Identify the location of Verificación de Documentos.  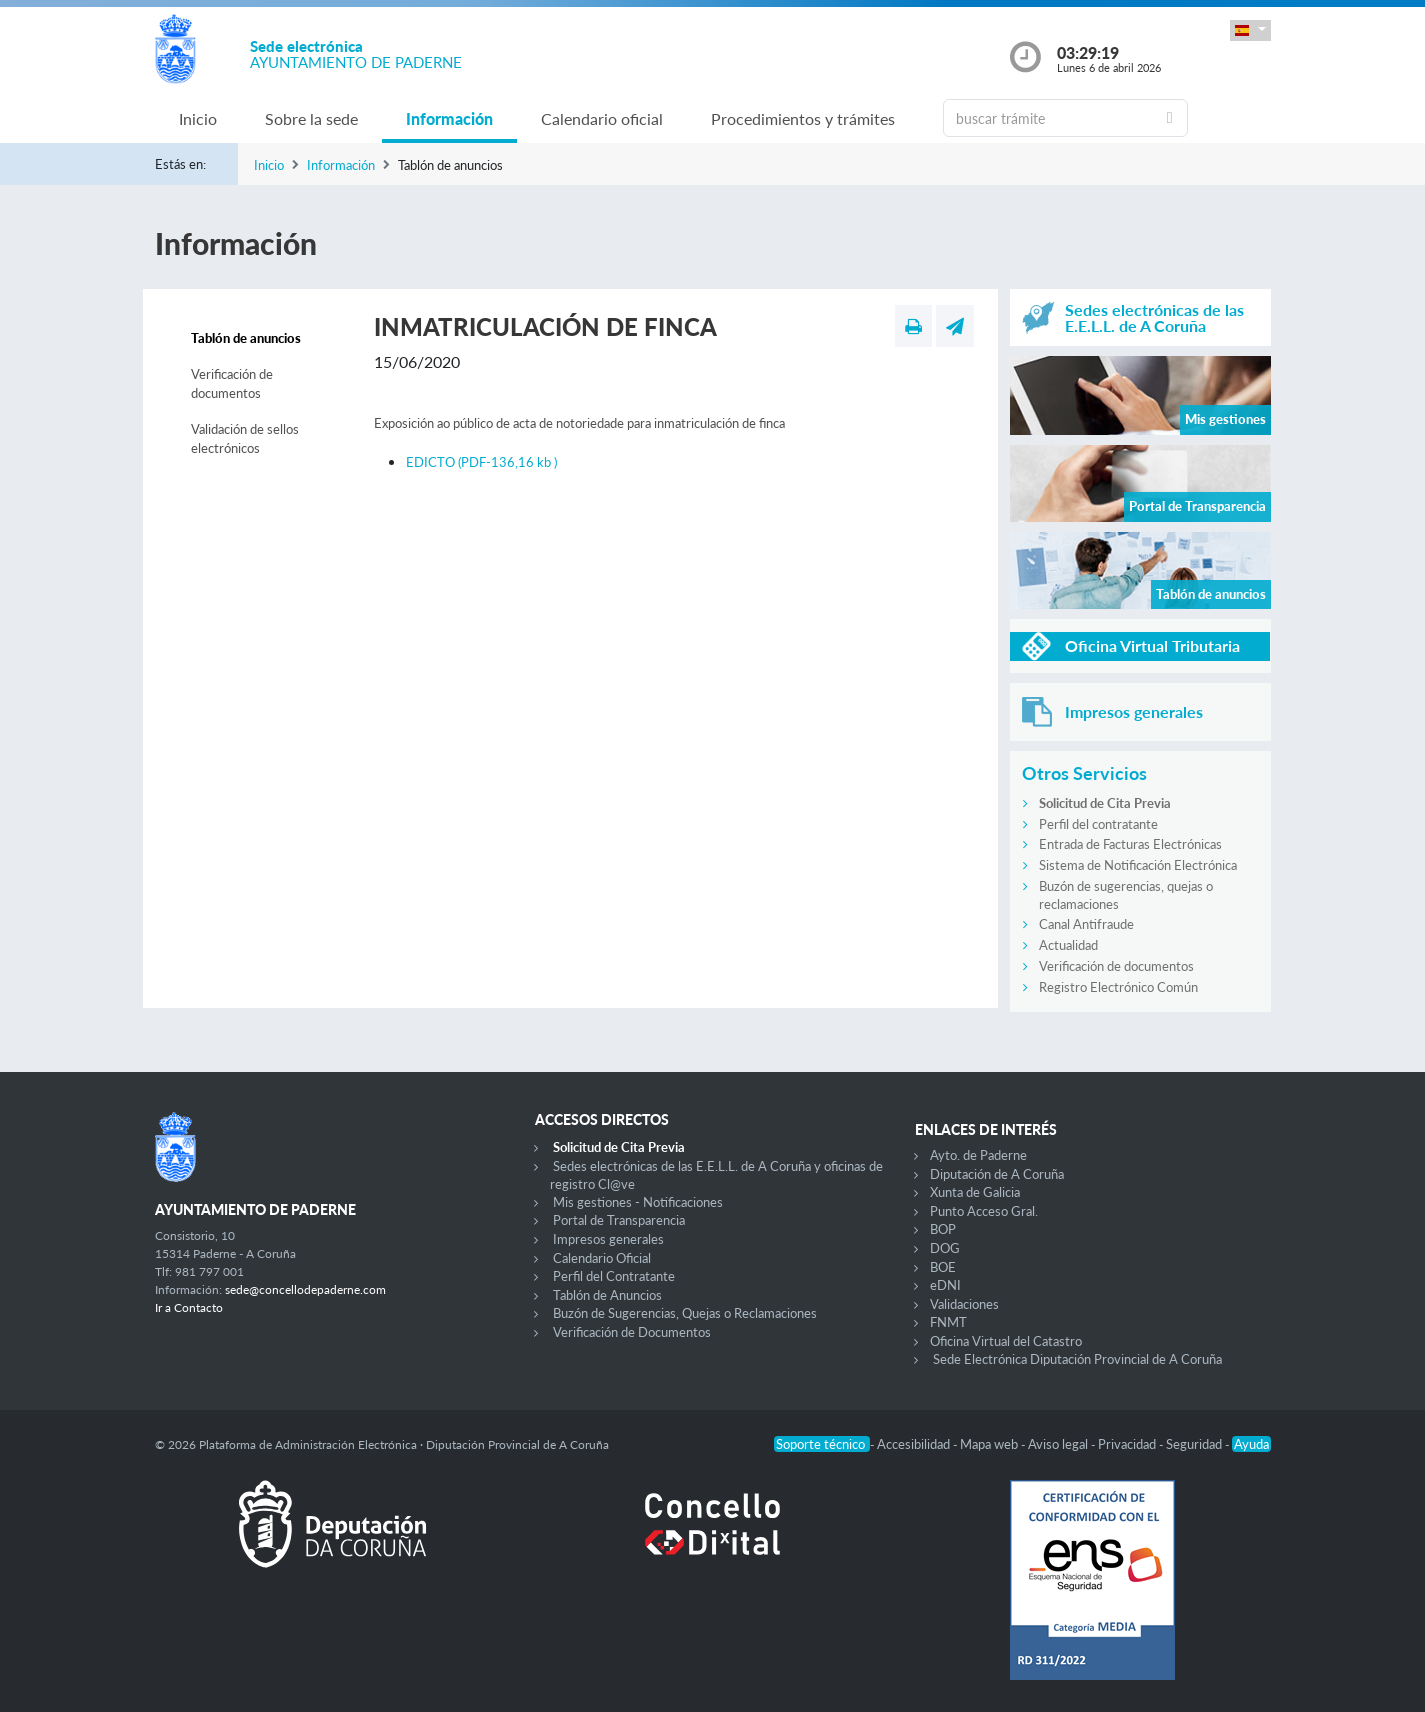
(632, 1332).